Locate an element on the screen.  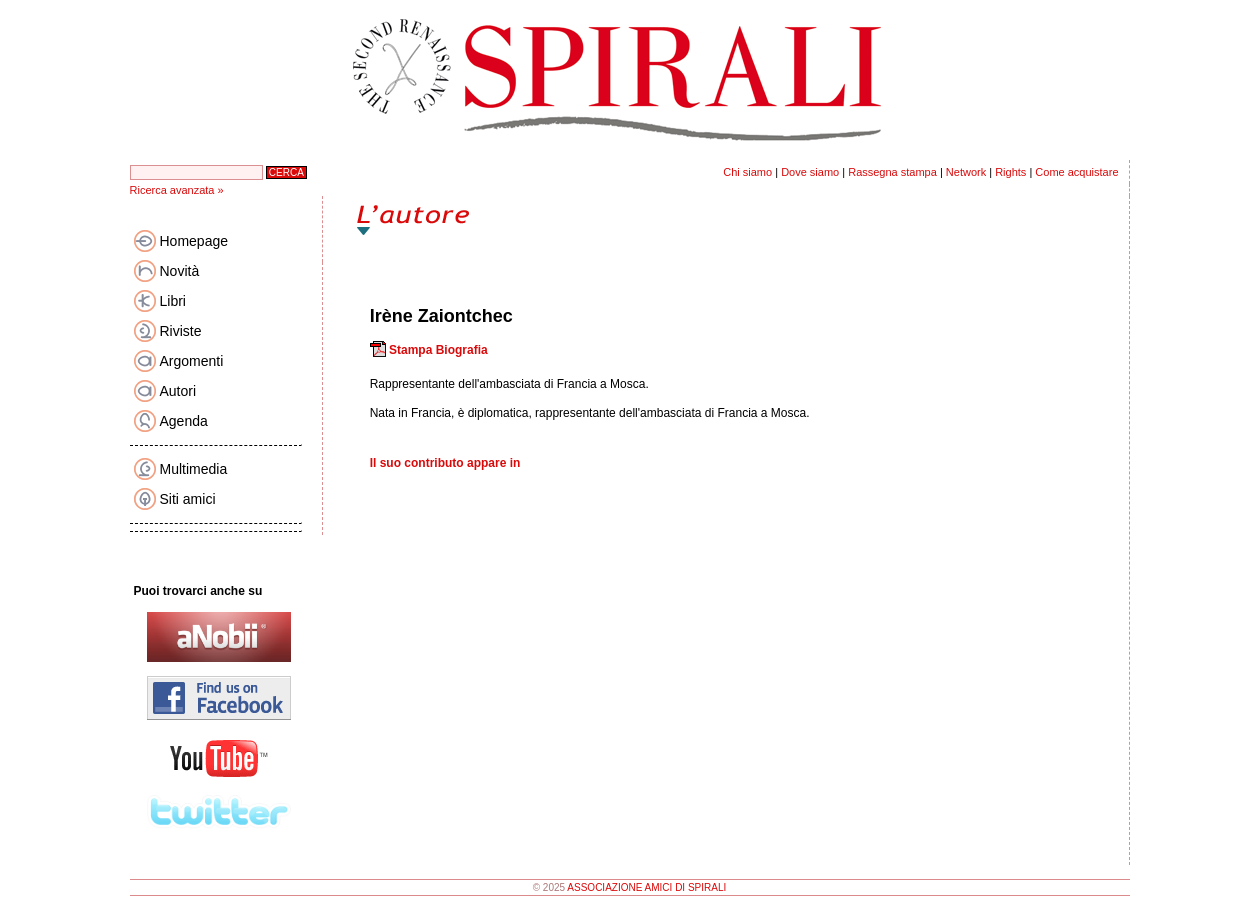
Novità is located at coordinates (180, 271).